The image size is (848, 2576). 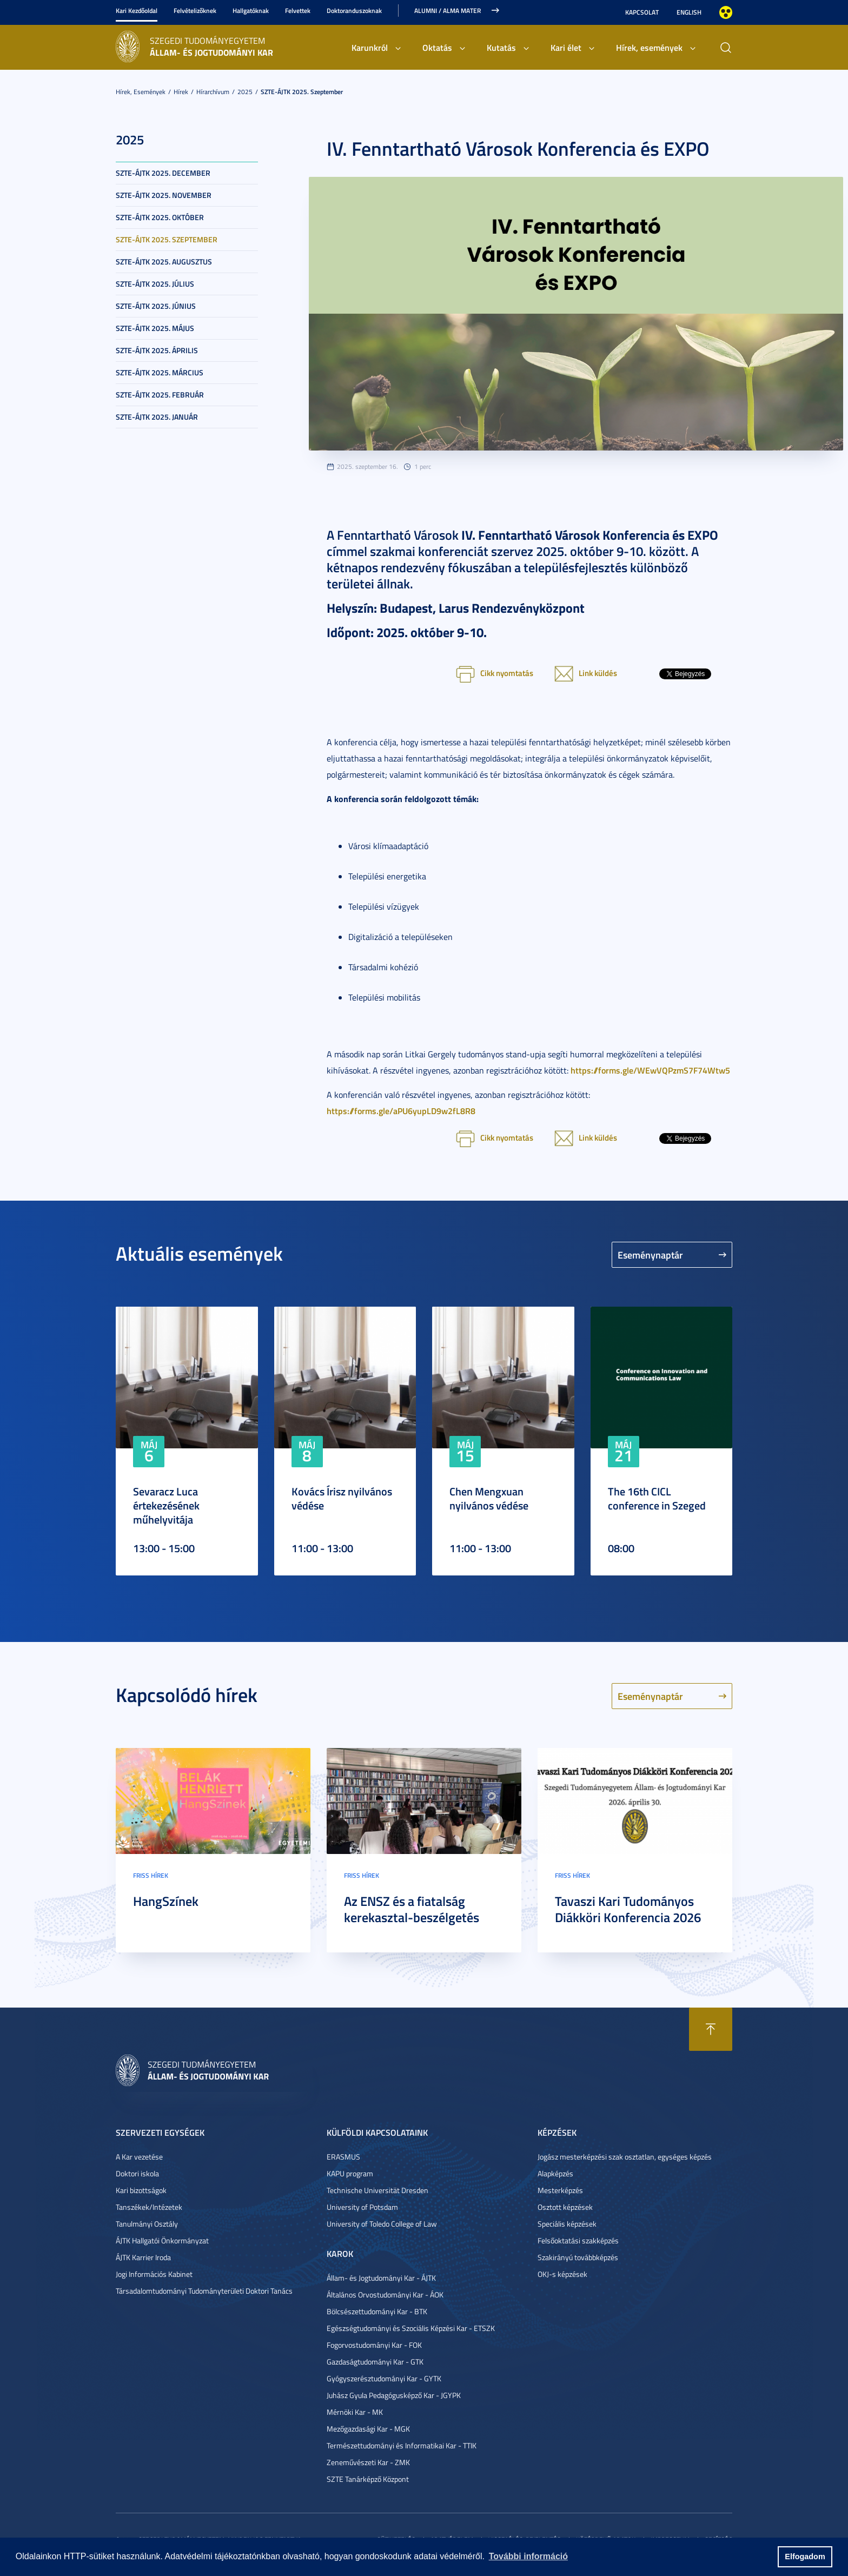 I want to click on Szakirányú továbbképzés, so click(x=578, y=2257).